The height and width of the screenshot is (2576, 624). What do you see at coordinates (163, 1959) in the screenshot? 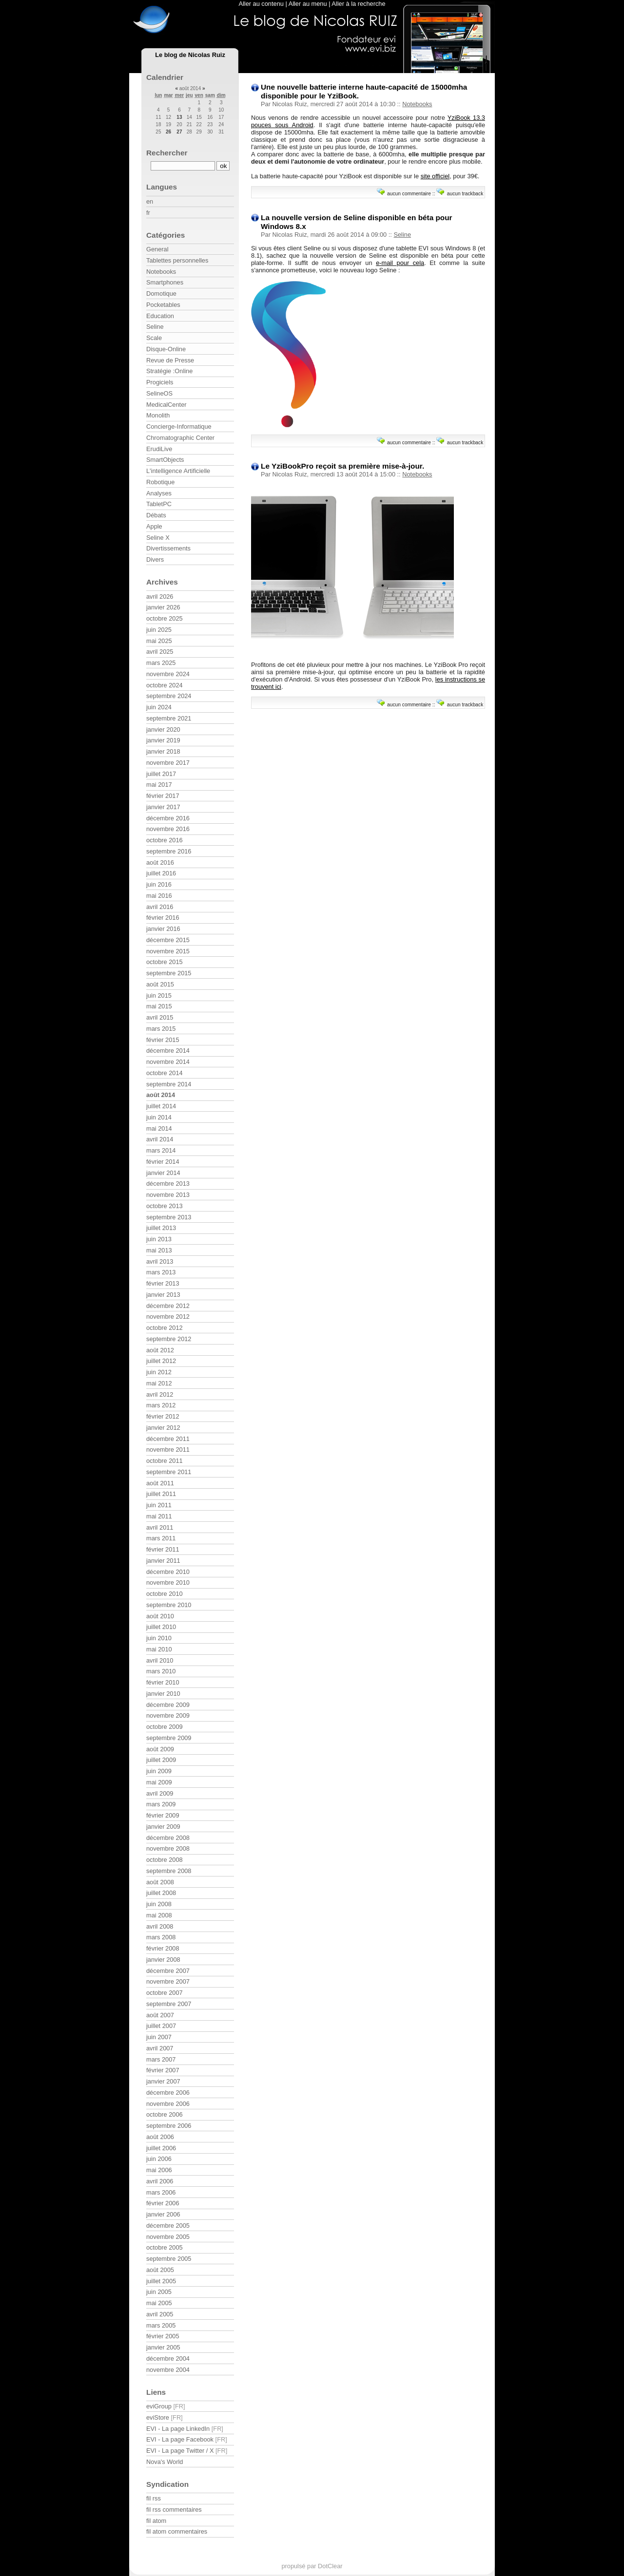
I see `janvier 2008` at bounding box center [163, 1959].